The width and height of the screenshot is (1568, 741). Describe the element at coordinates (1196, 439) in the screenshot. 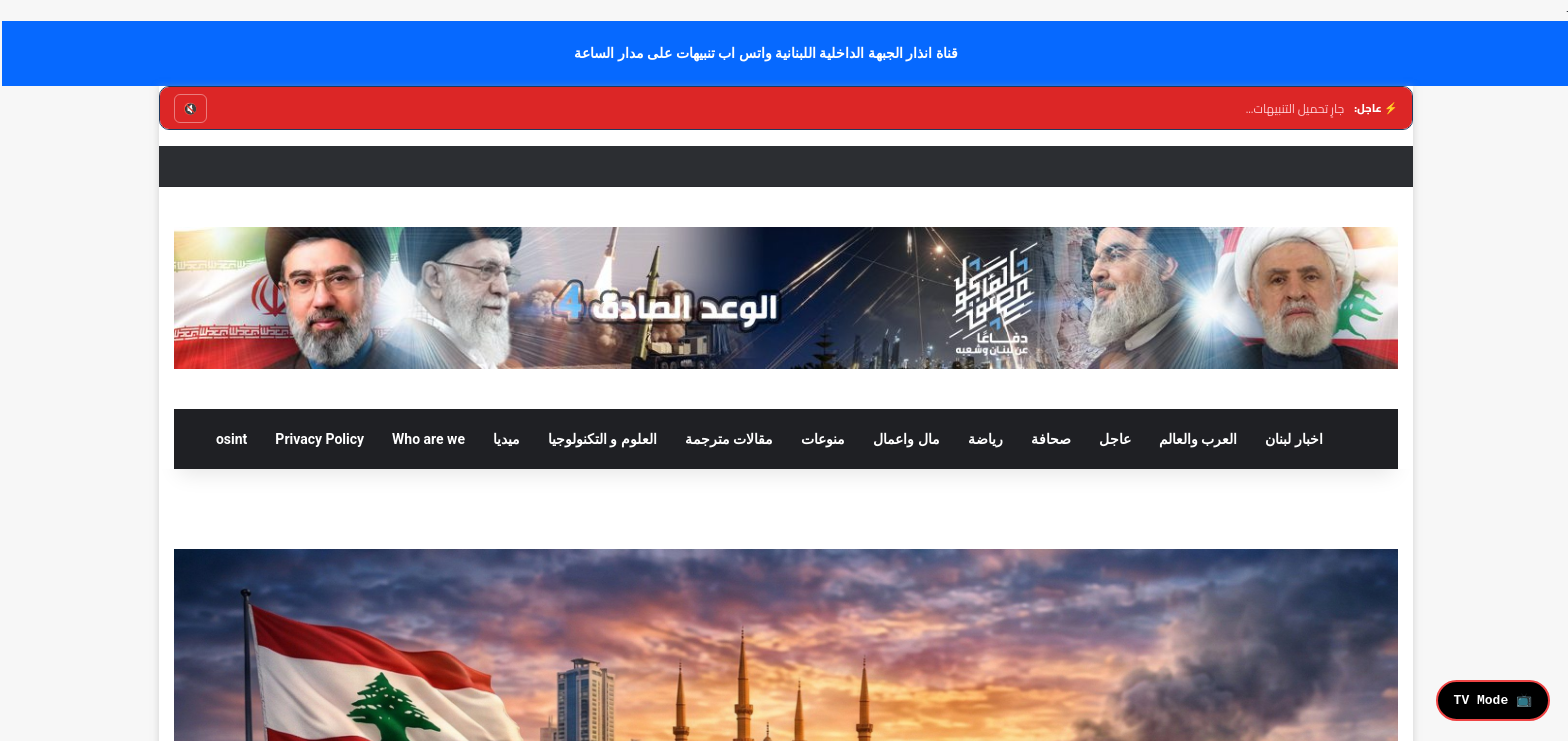

I see `العرب والعالم` at that location.